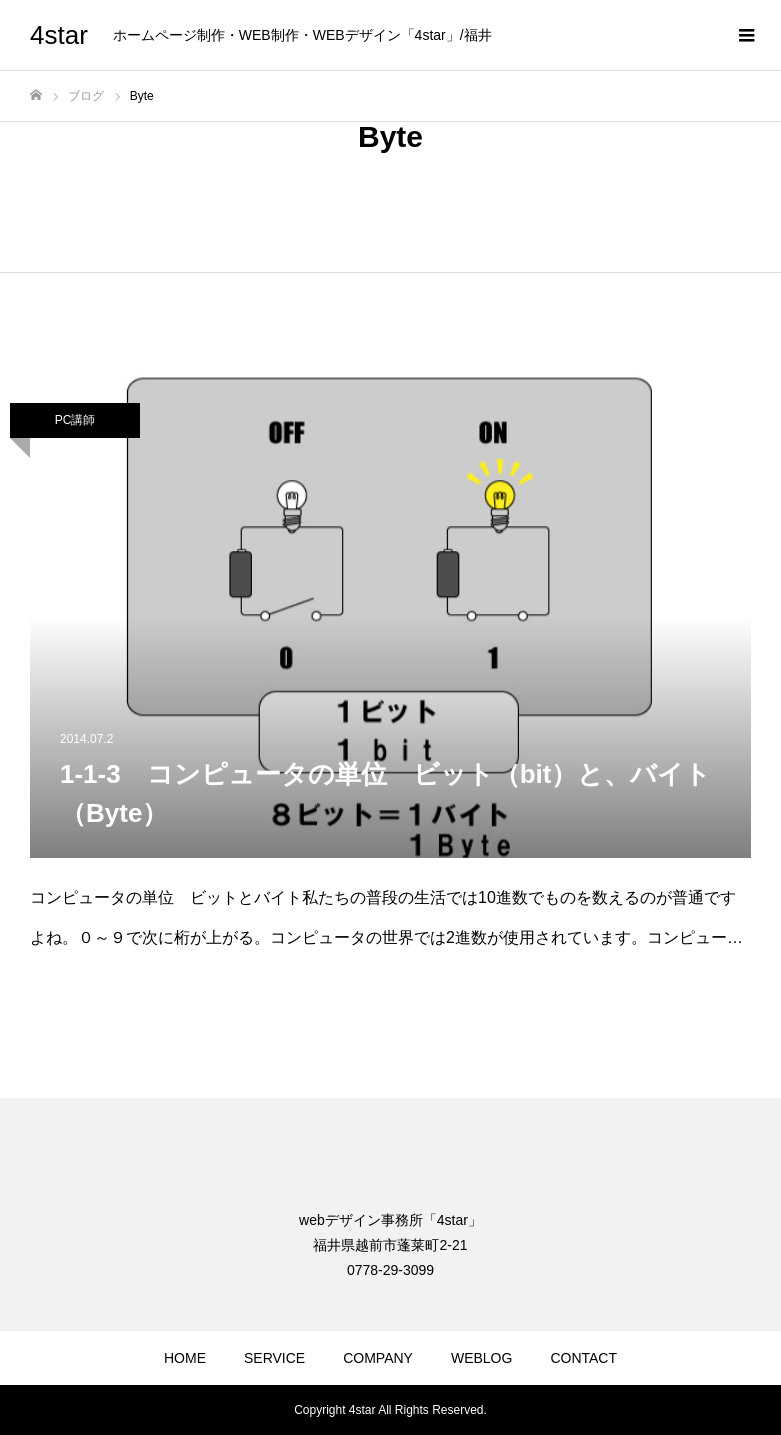 This screenshot has width=781, height=1435. What do you see at coordinates (75, 420) in the screenshot?
I see `PC講師` at bounding box center [75, 420].